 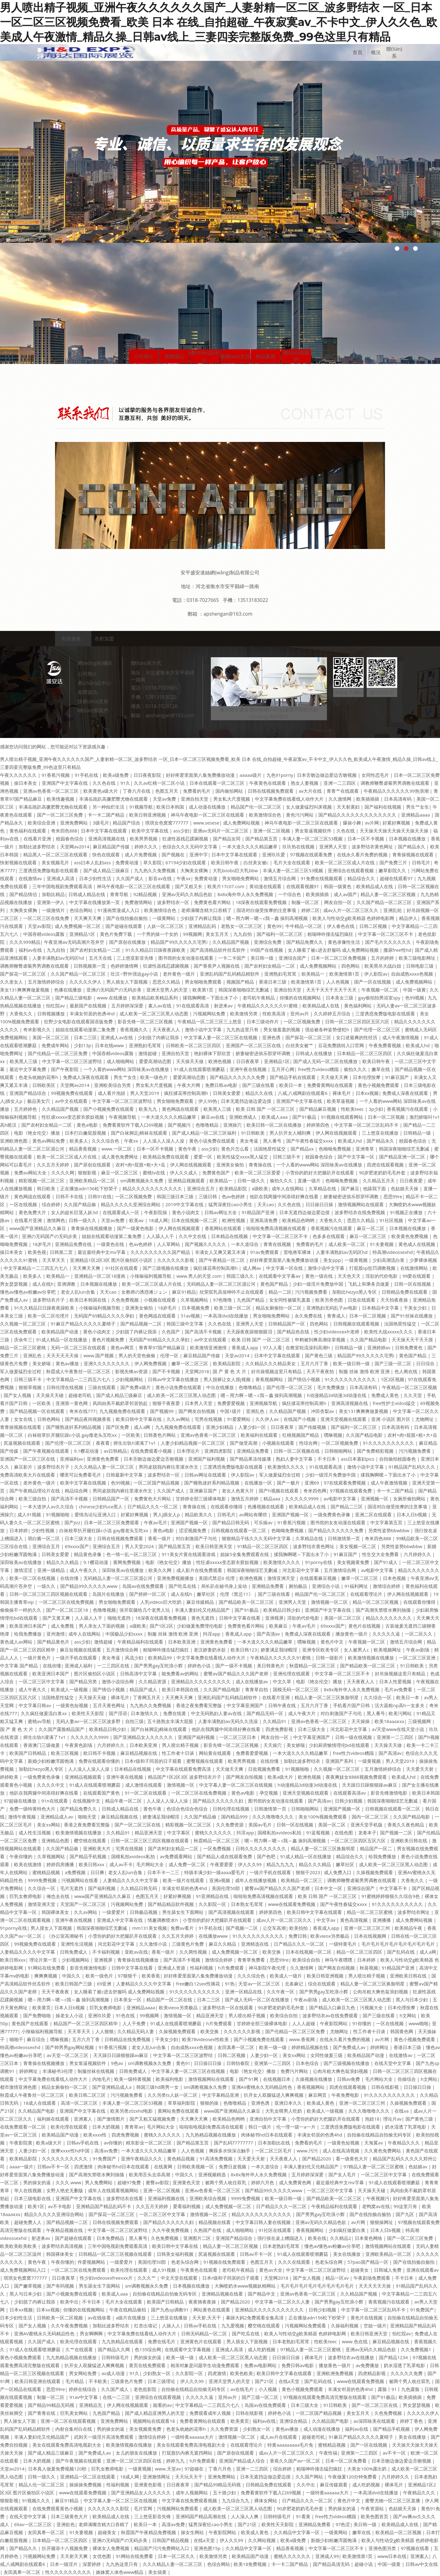 I want to click on 性欧美teec, so click(x=353, y=1109).